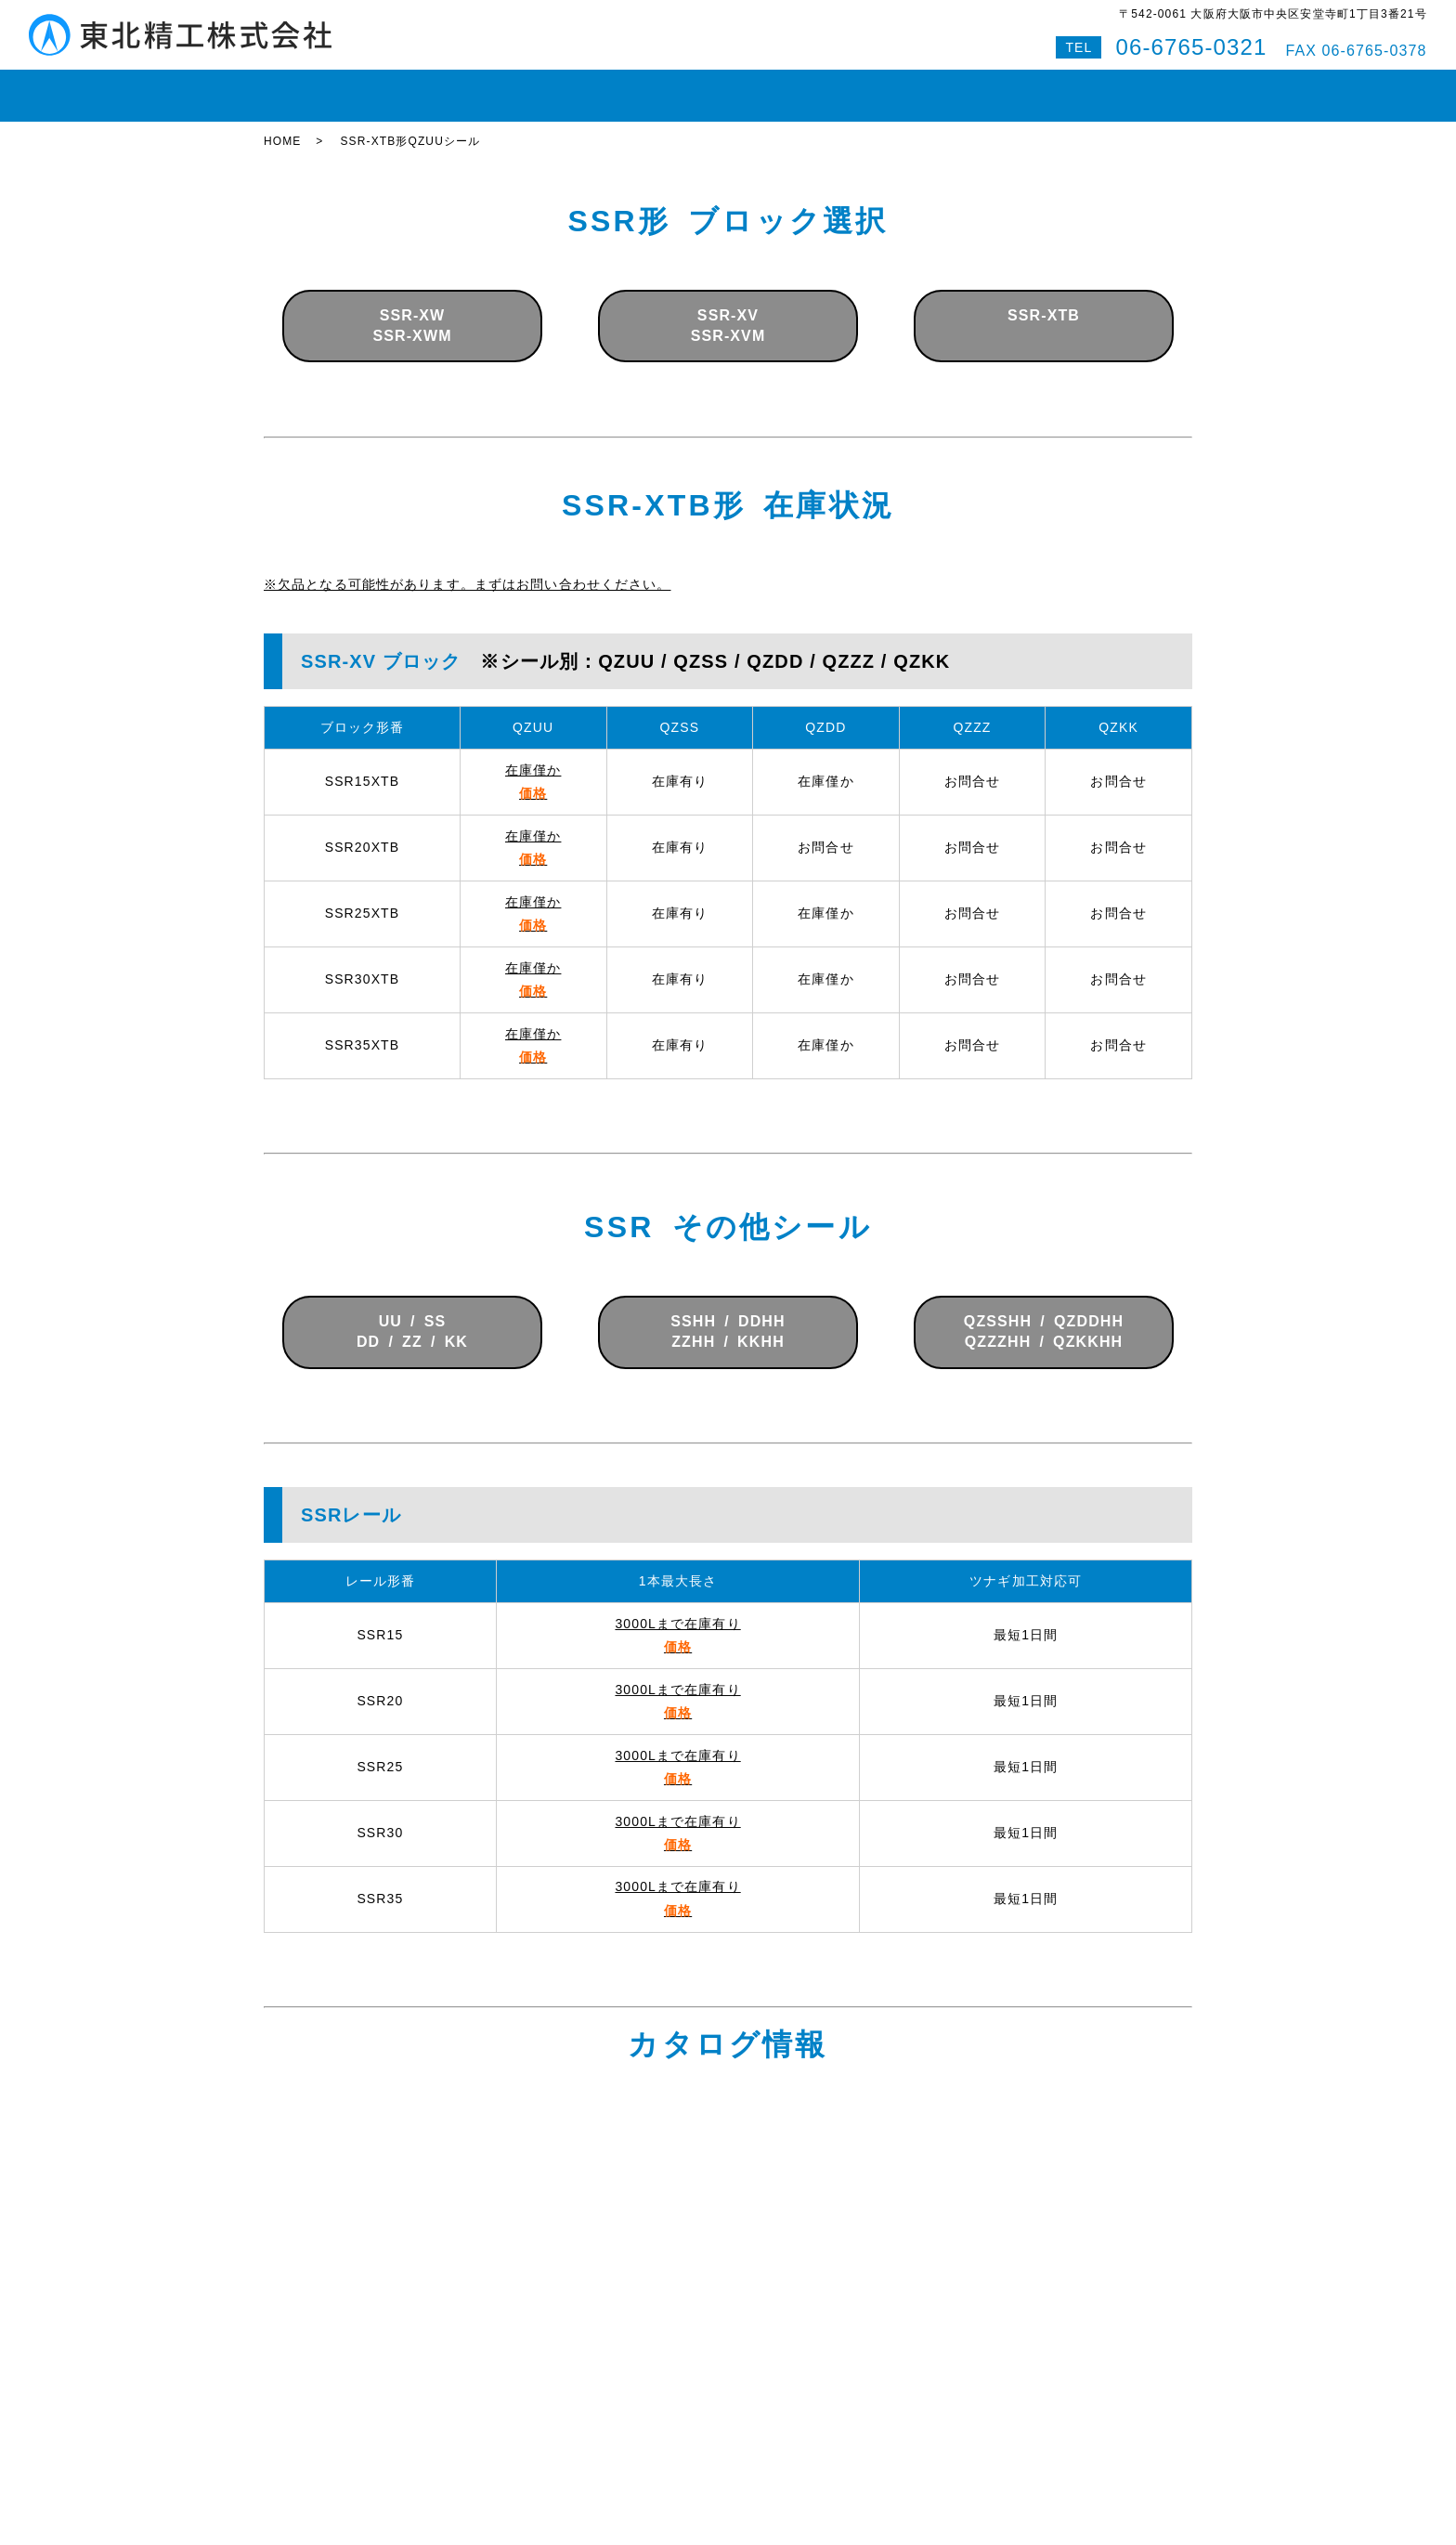 This screenshot has height=2545, width=1456. I want to click on ボールねじ, so click(550, 87).